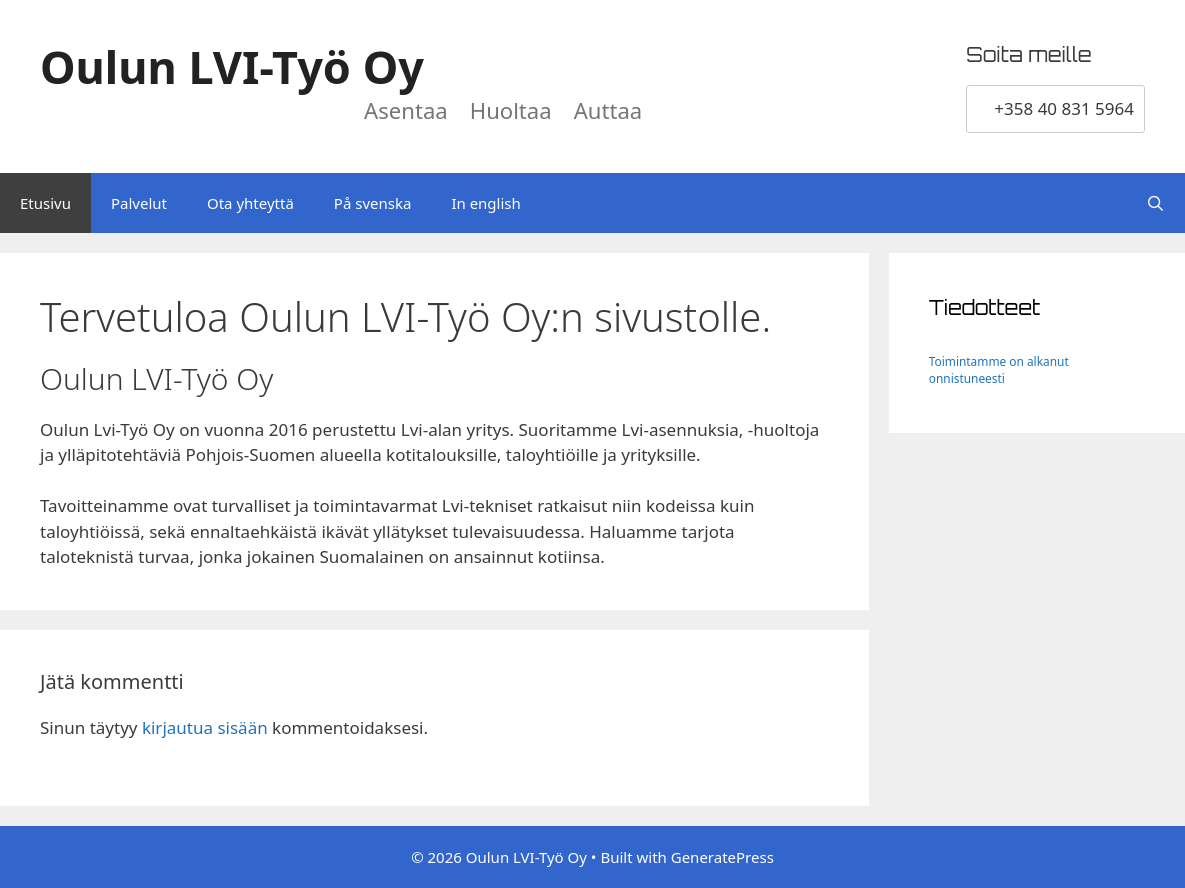  Describe the element at coordinates (999, 370) in the screenshot. I see `Toimintamme on alkanut onnistuneesti` at that location.